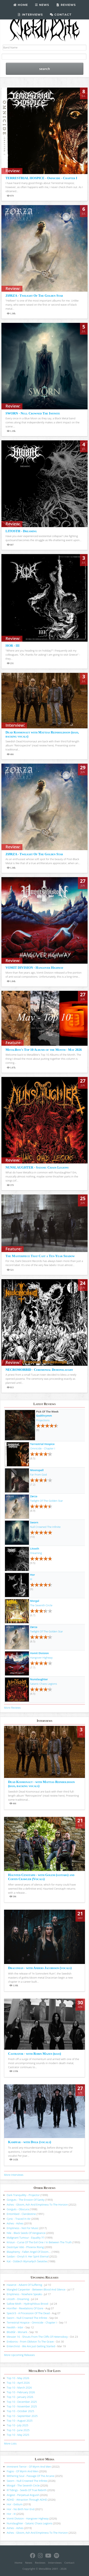  Describe the element at coordinates (20, 2411) in the screenshot. I see `Top 10 - October 2025` at that location.